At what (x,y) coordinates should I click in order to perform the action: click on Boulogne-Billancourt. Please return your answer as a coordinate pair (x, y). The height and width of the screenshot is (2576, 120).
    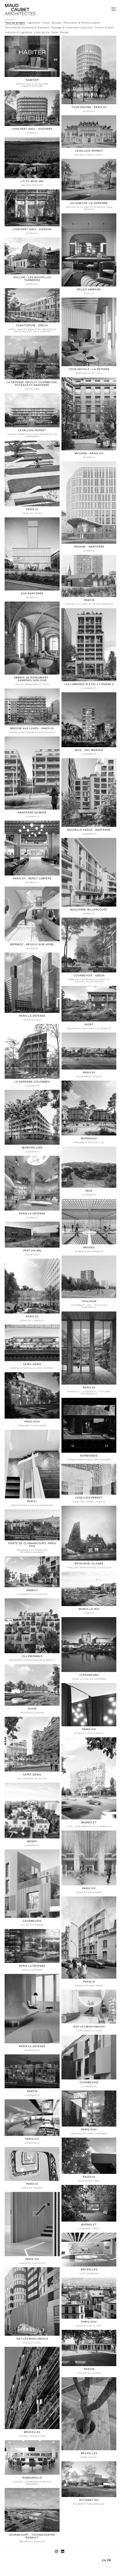
    Looking at the image, I should click on (88, 880).